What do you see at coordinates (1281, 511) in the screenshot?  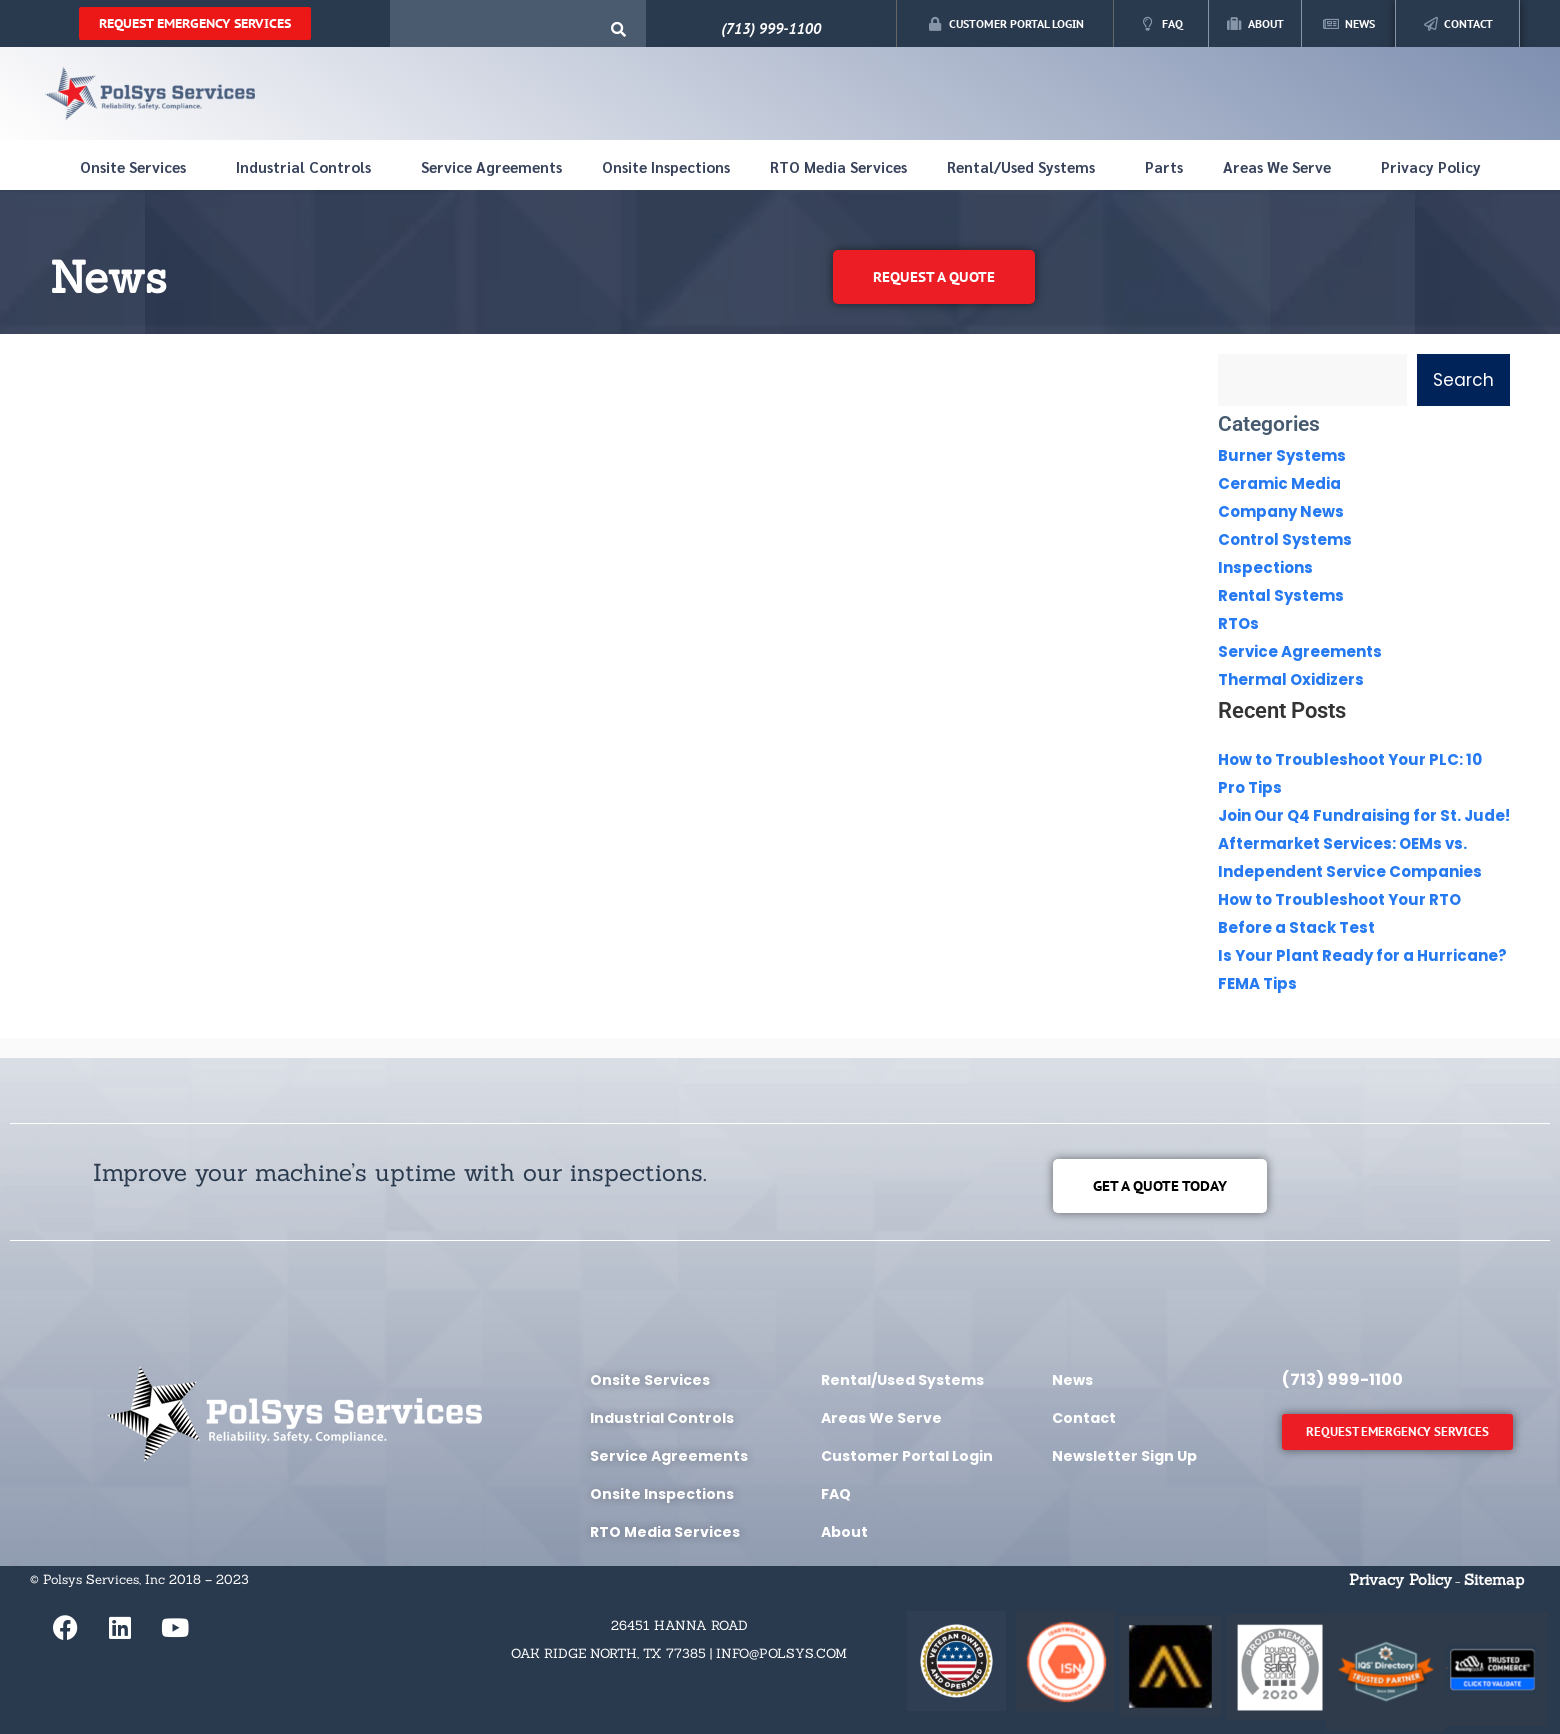 I see `Company News` at bounding box center [1281, 511].